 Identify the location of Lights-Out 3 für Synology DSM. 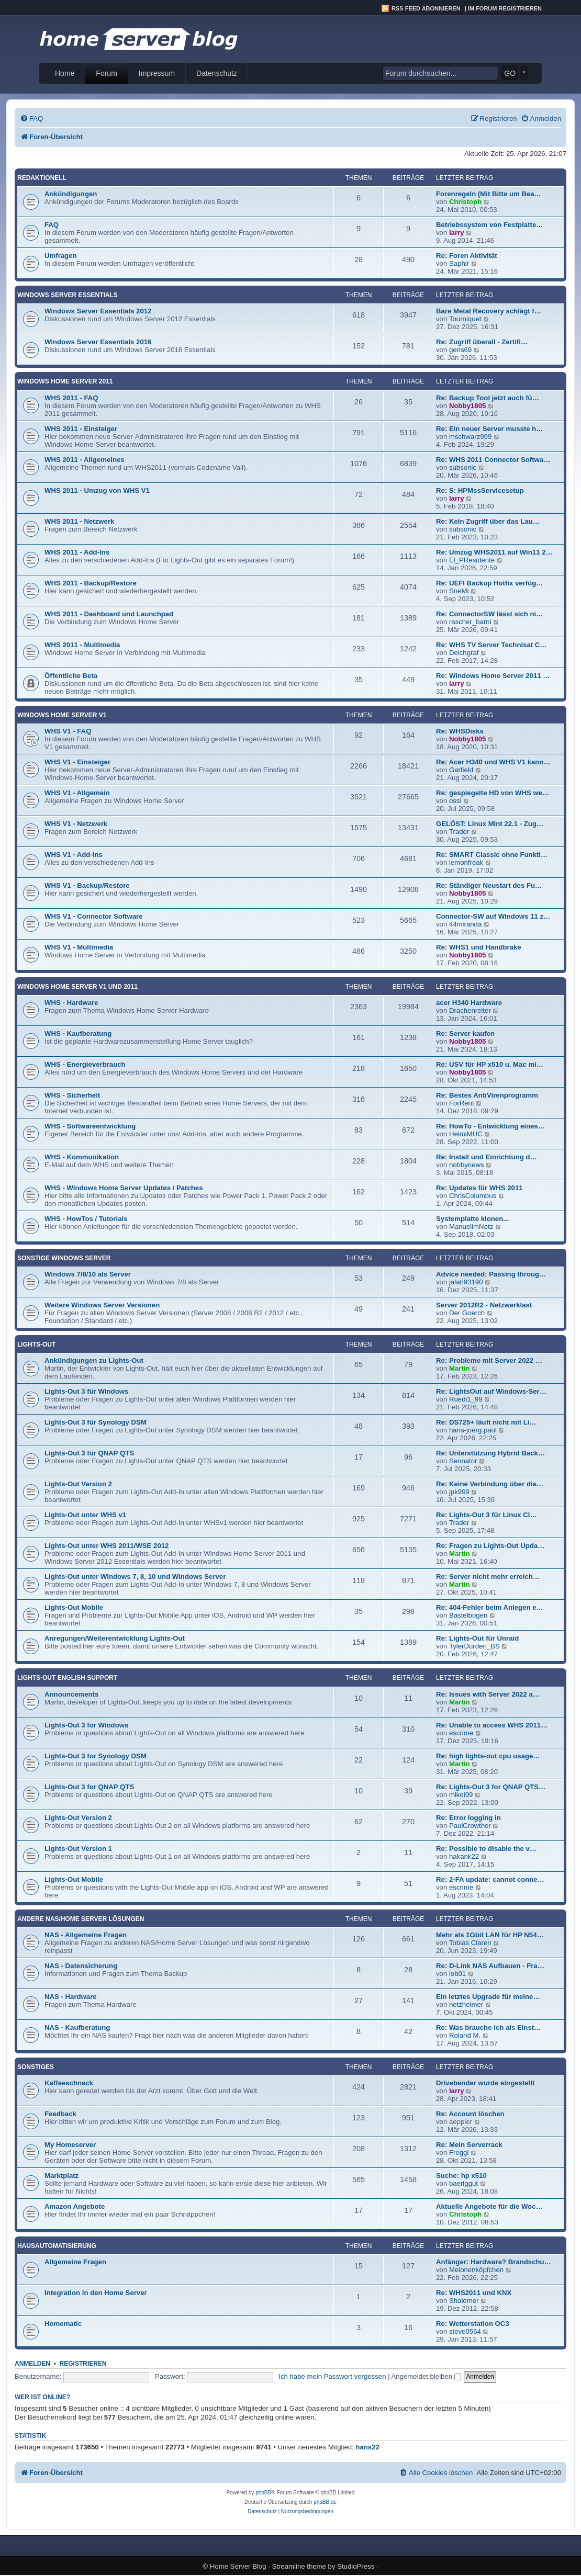
(95, 1422).